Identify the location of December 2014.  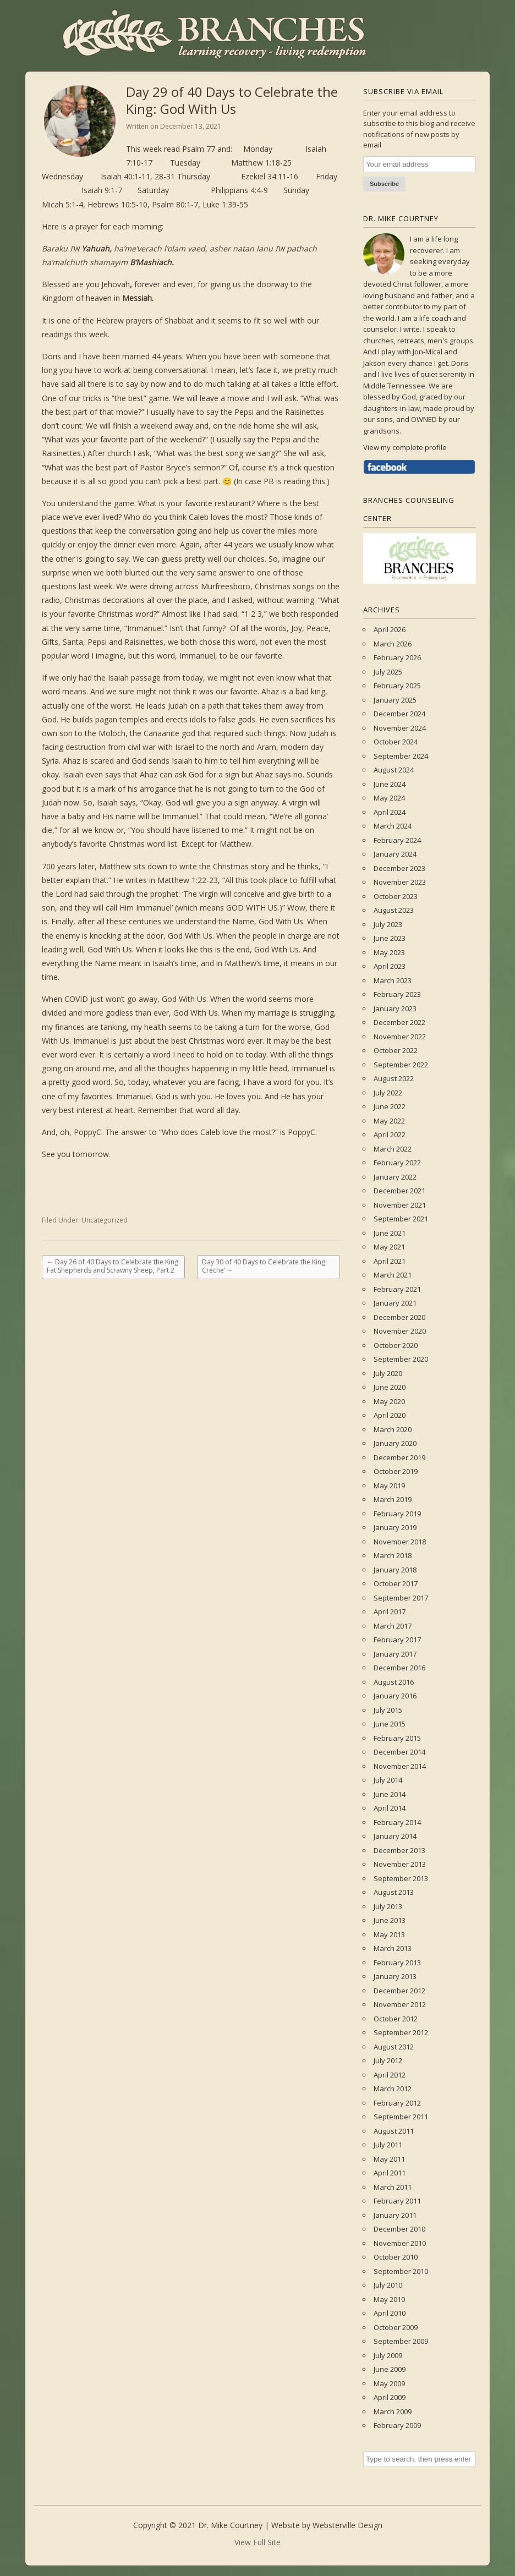
(399, 1752).